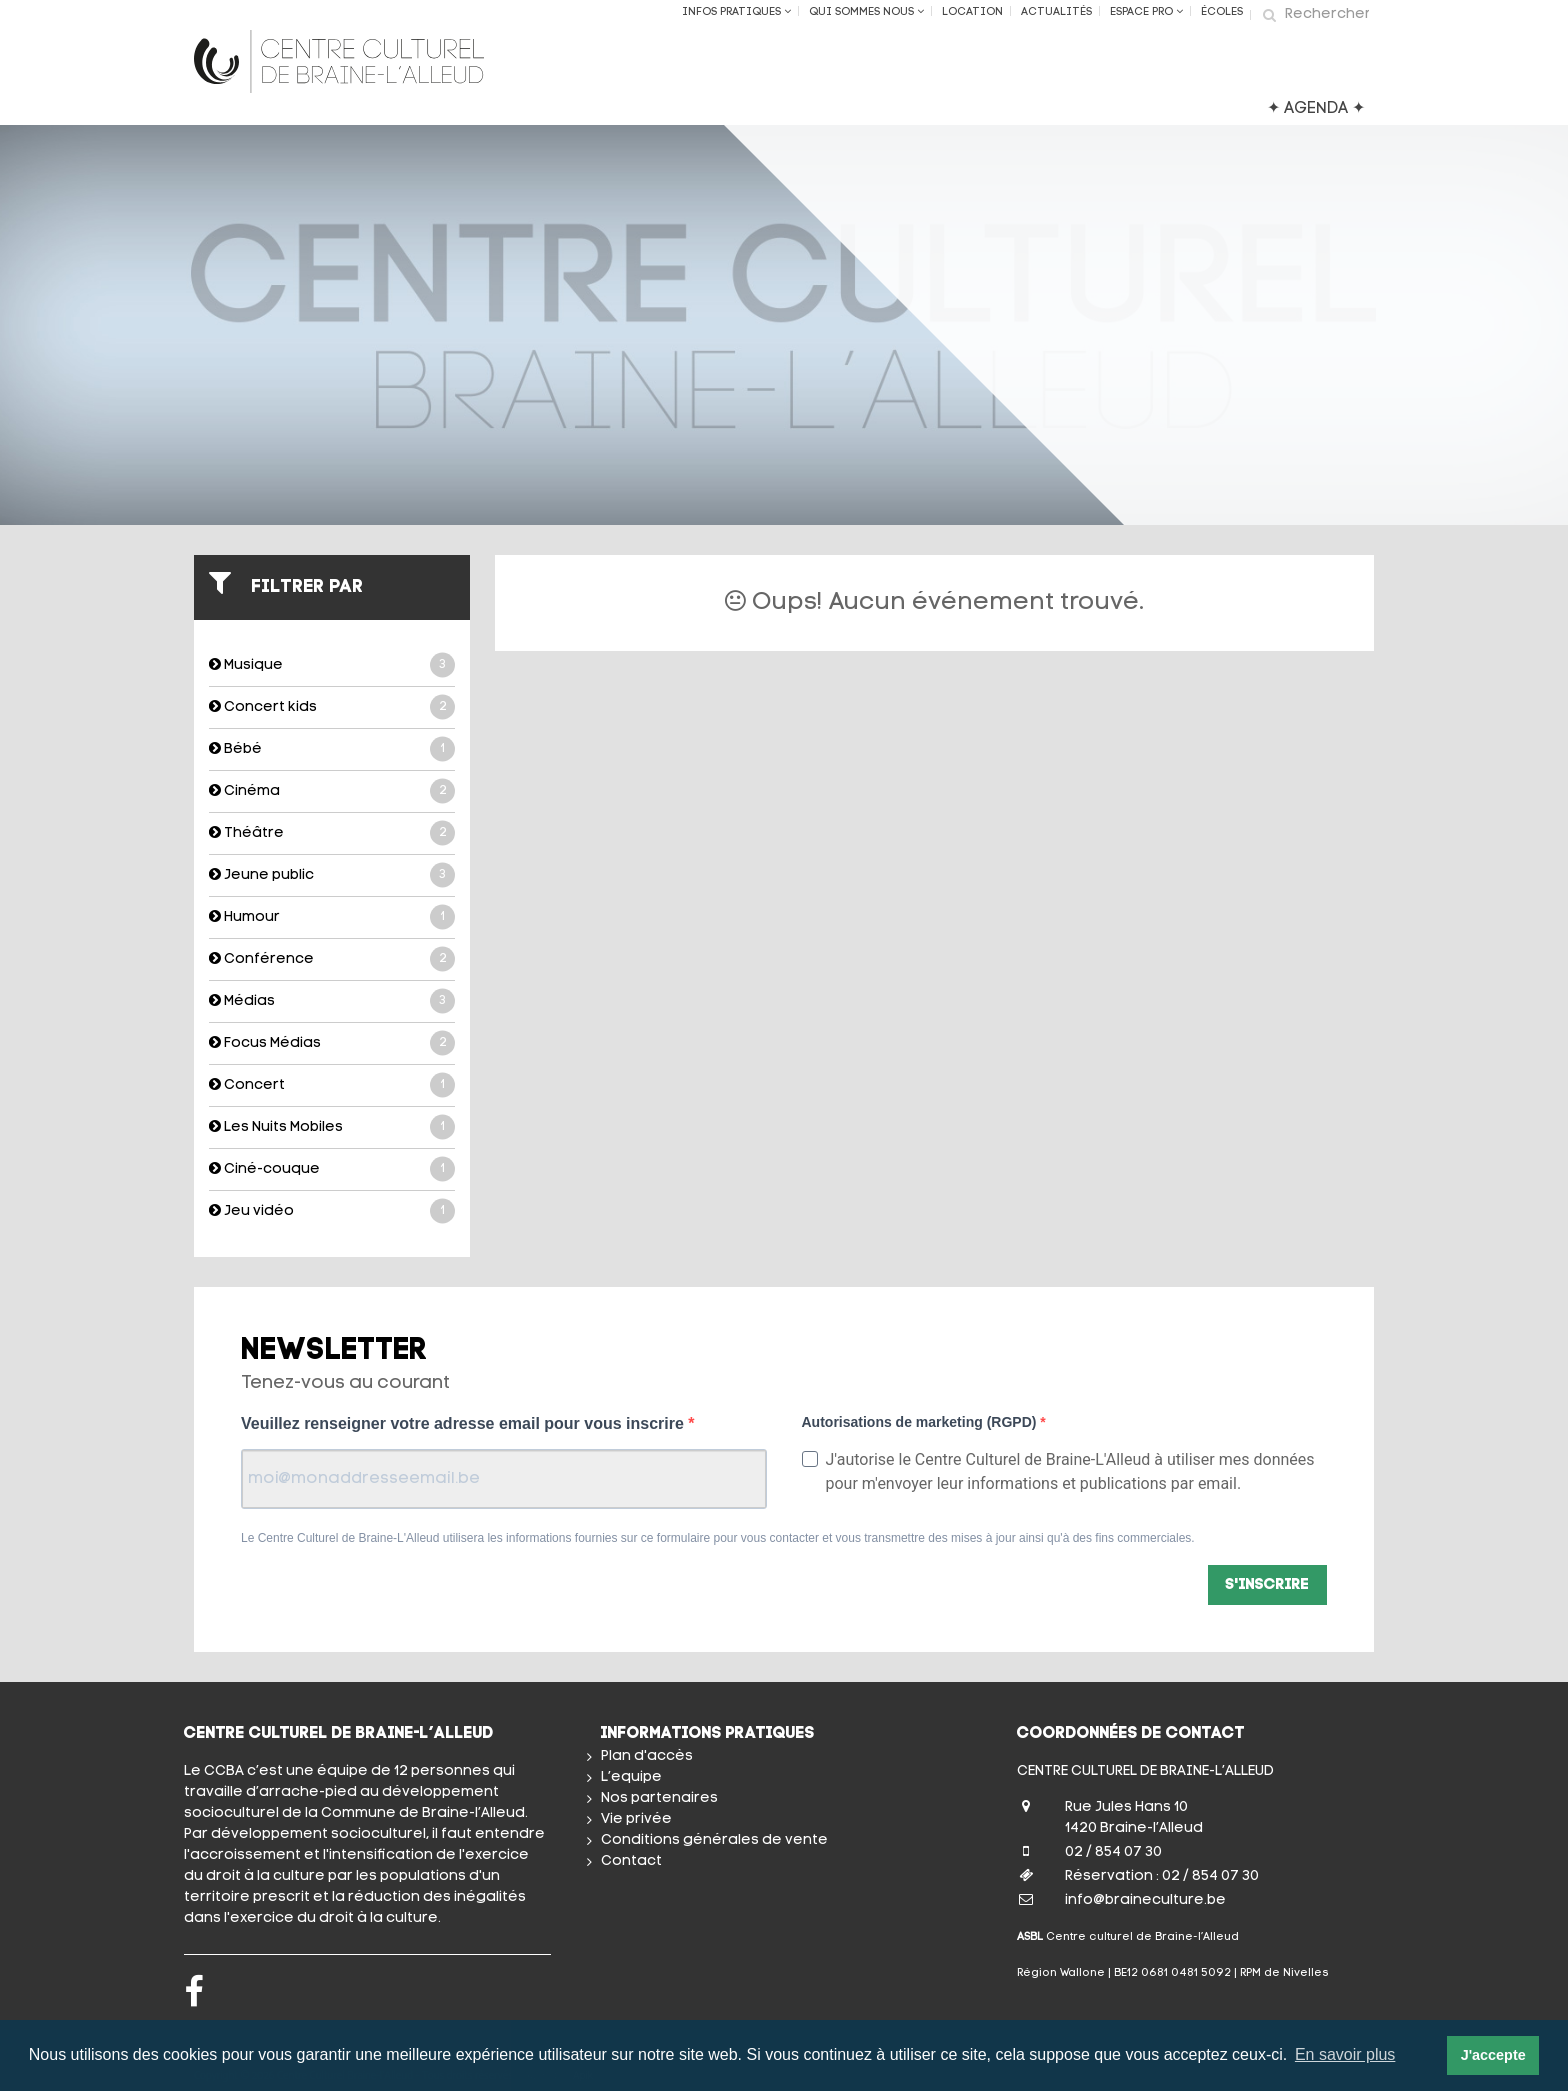 The width and height of the screenshot is (1568, 2091). I want to click on Conférence, so click(332, 959).